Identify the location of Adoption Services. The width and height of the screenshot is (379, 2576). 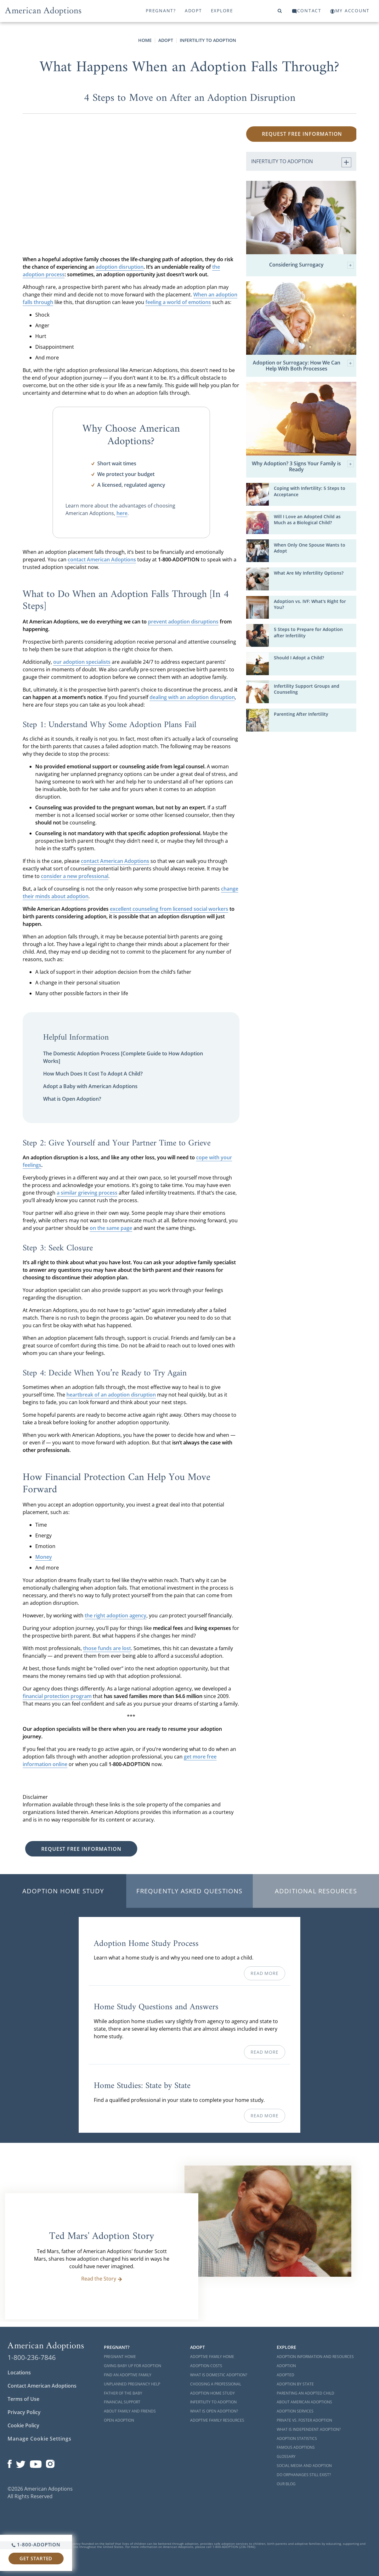
(295, 2411).